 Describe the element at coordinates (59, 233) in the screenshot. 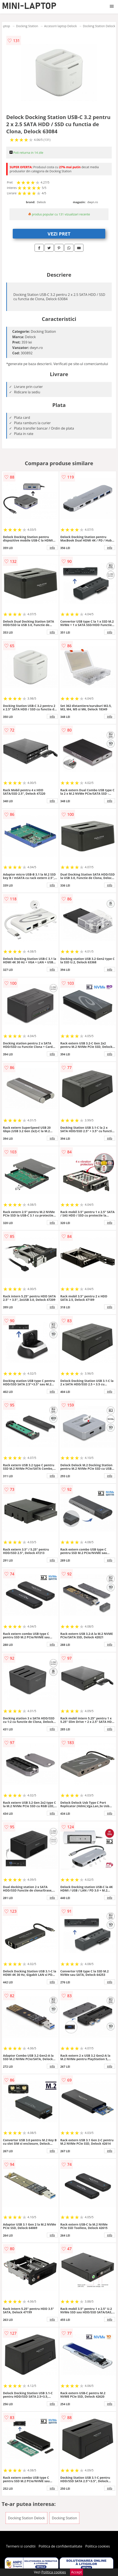

I see `VEZI PRET` at that location.